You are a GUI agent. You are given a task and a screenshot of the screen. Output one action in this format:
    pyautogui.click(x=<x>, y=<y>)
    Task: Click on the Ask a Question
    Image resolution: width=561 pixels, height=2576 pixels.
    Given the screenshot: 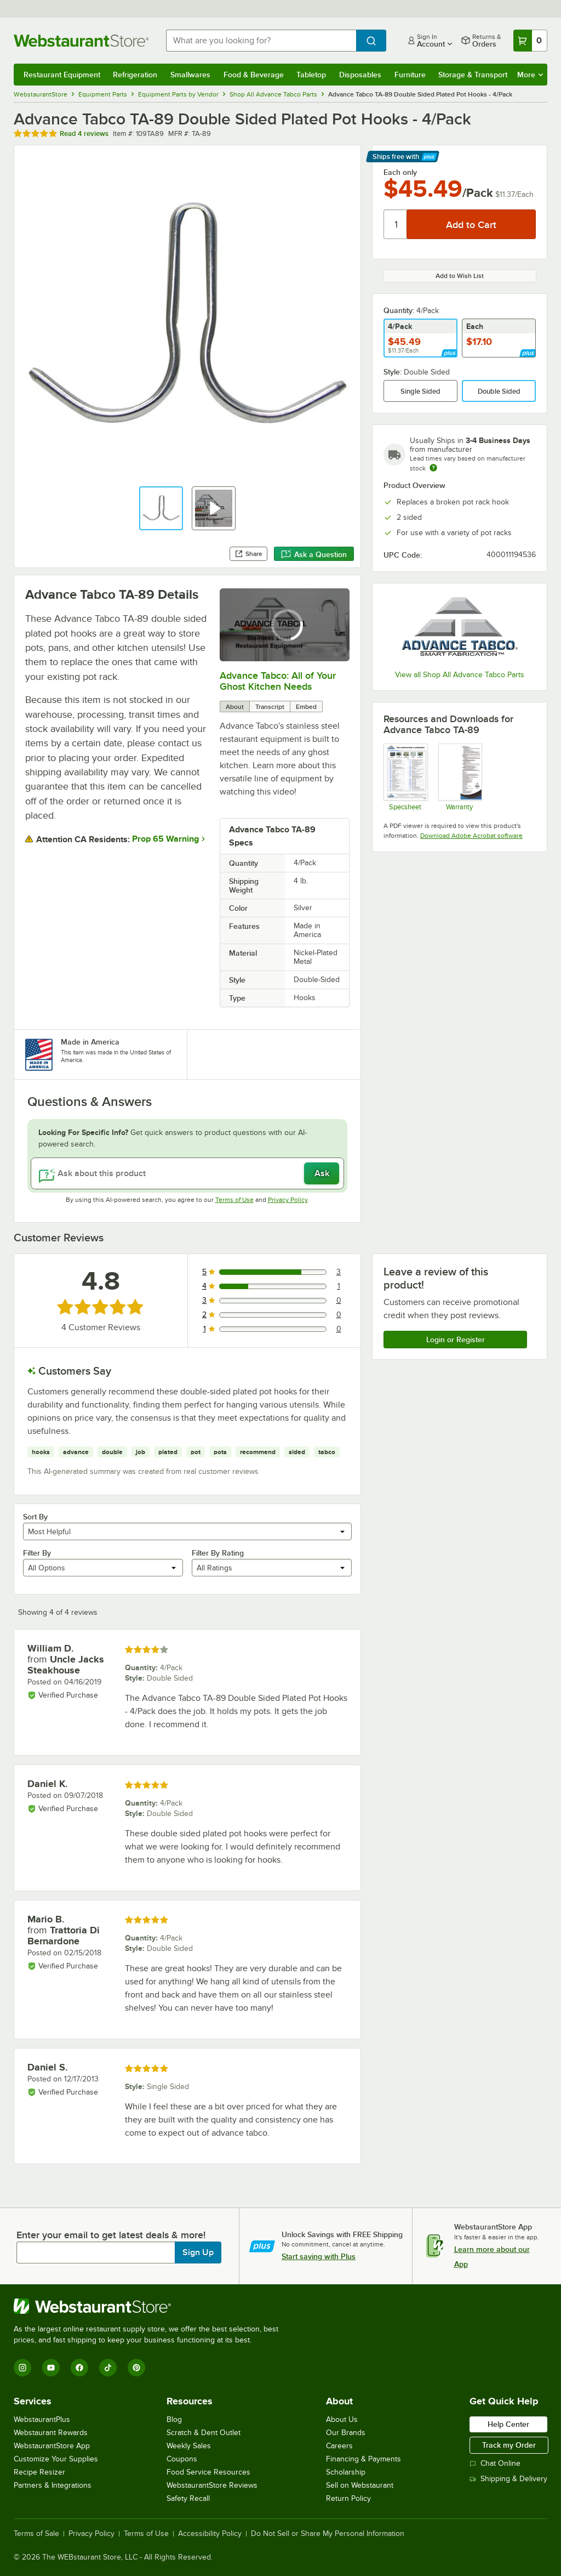 What is the action you would take?
    pyautogui.click(x=314, y=554)
    